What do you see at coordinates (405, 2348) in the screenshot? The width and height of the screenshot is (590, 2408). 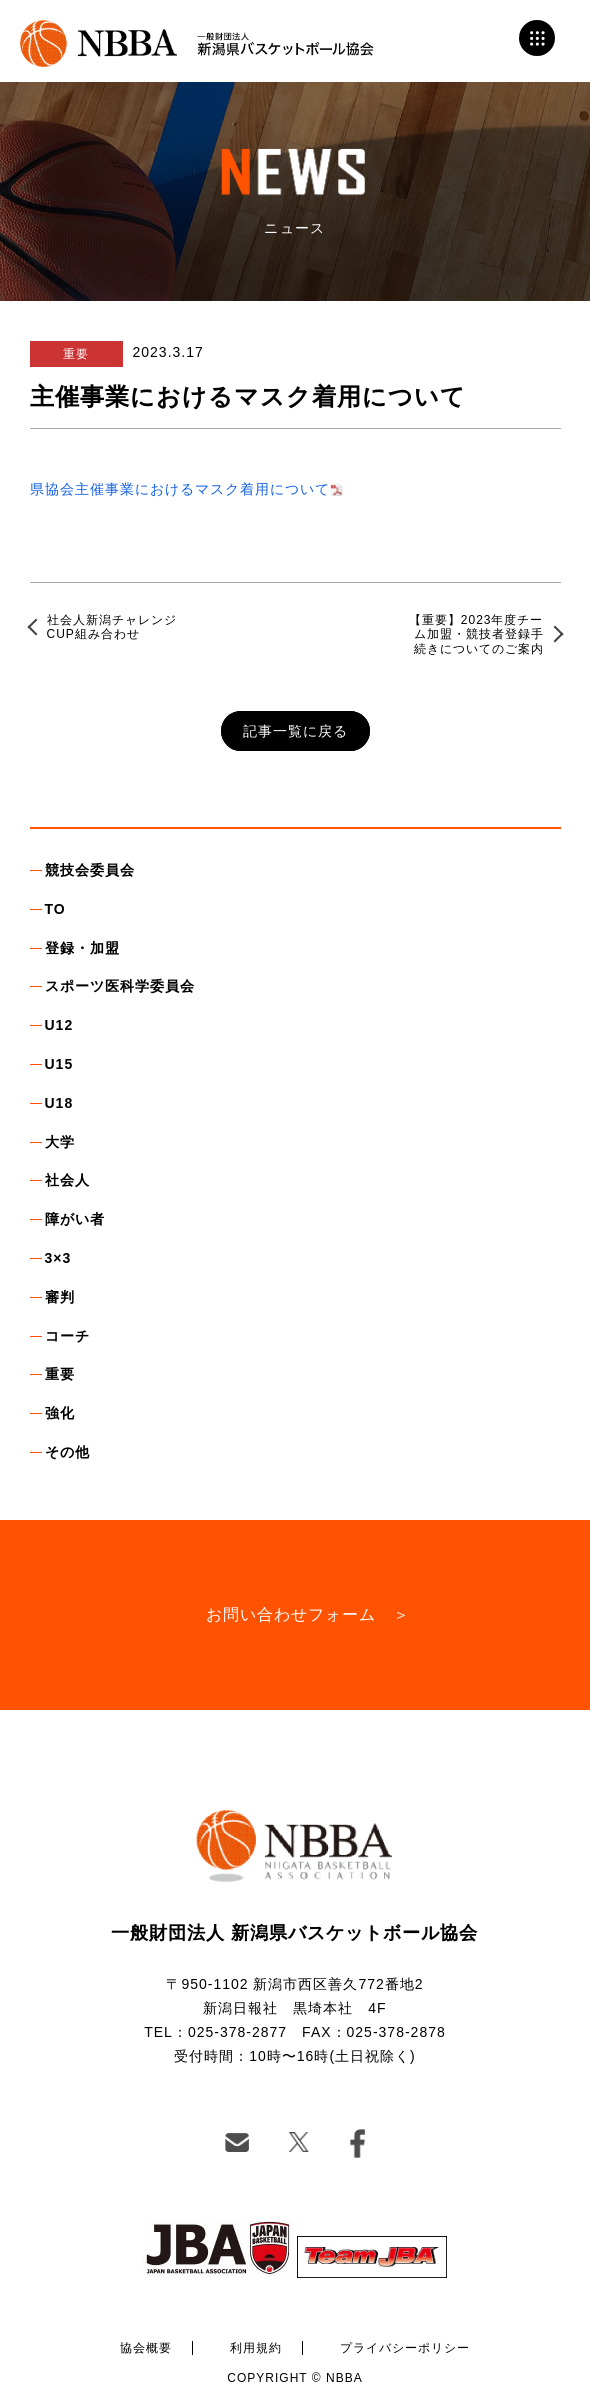 I see `プライバシーポリシー` at bounding box center [405, 2348].